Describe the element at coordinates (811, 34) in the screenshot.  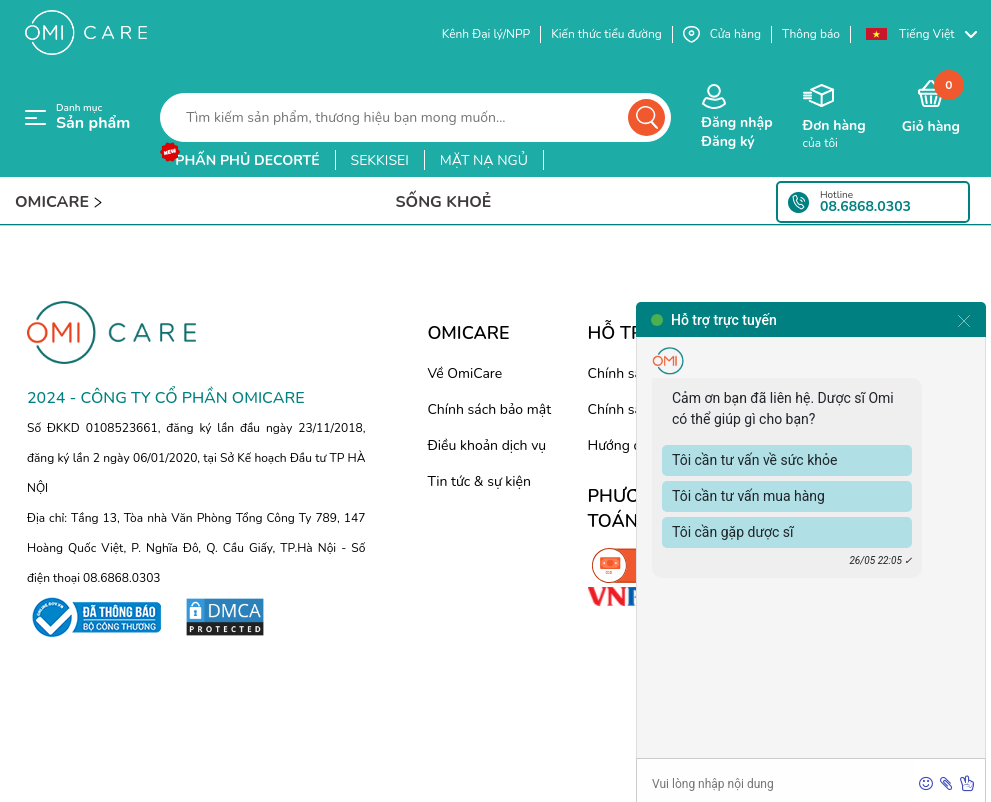
I see `Thông báo` at that location.